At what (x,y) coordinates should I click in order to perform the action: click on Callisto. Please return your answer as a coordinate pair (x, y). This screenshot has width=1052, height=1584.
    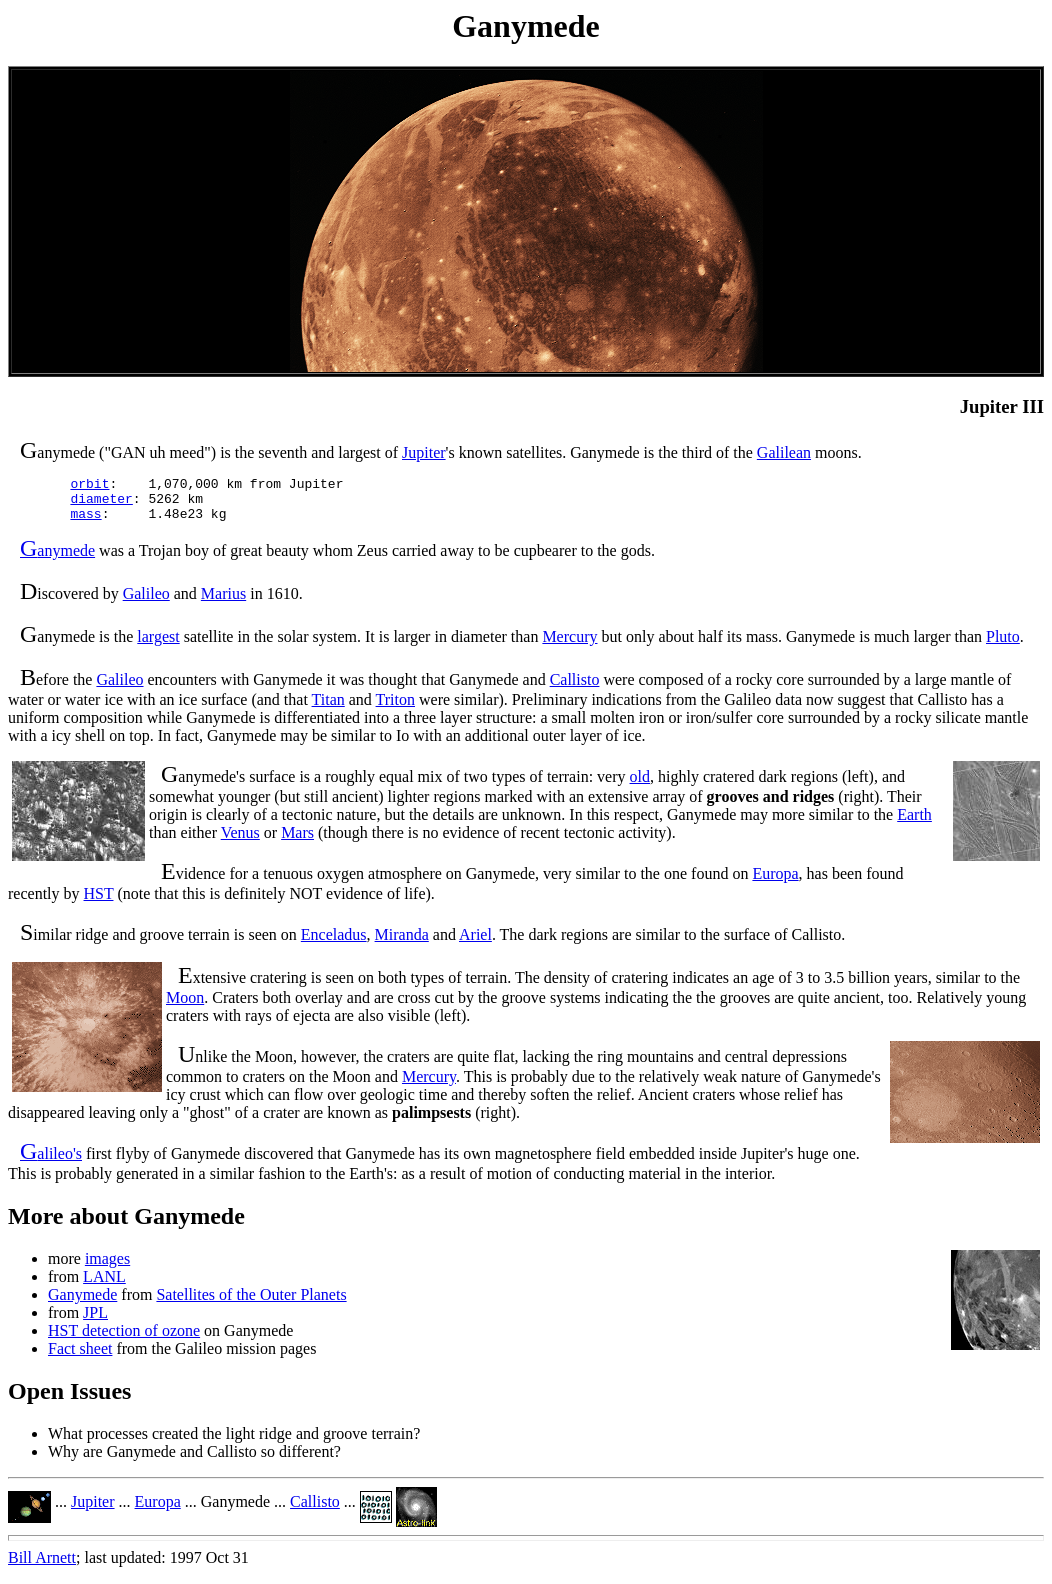
    Looking at the image, I should click on (575, 688).